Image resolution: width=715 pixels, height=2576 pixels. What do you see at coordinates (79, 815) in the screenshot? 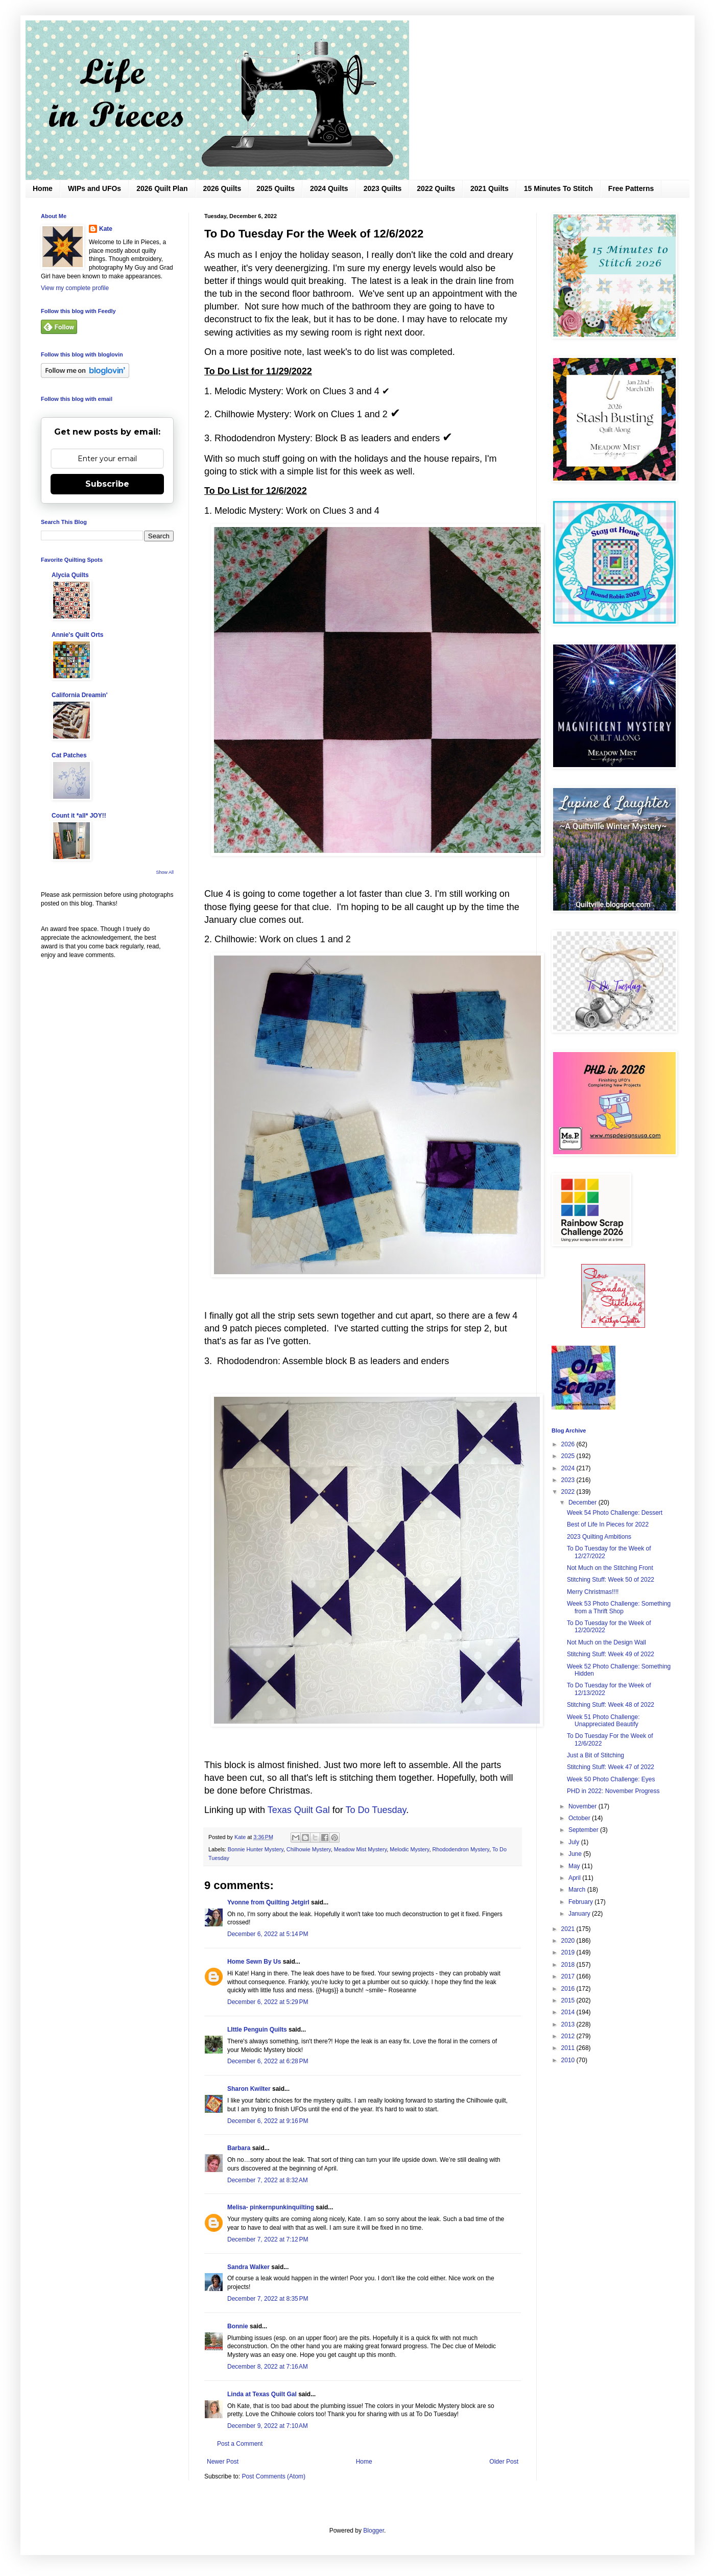
I see `Count it *all* JOY!!` at bounding box center [79, 815].